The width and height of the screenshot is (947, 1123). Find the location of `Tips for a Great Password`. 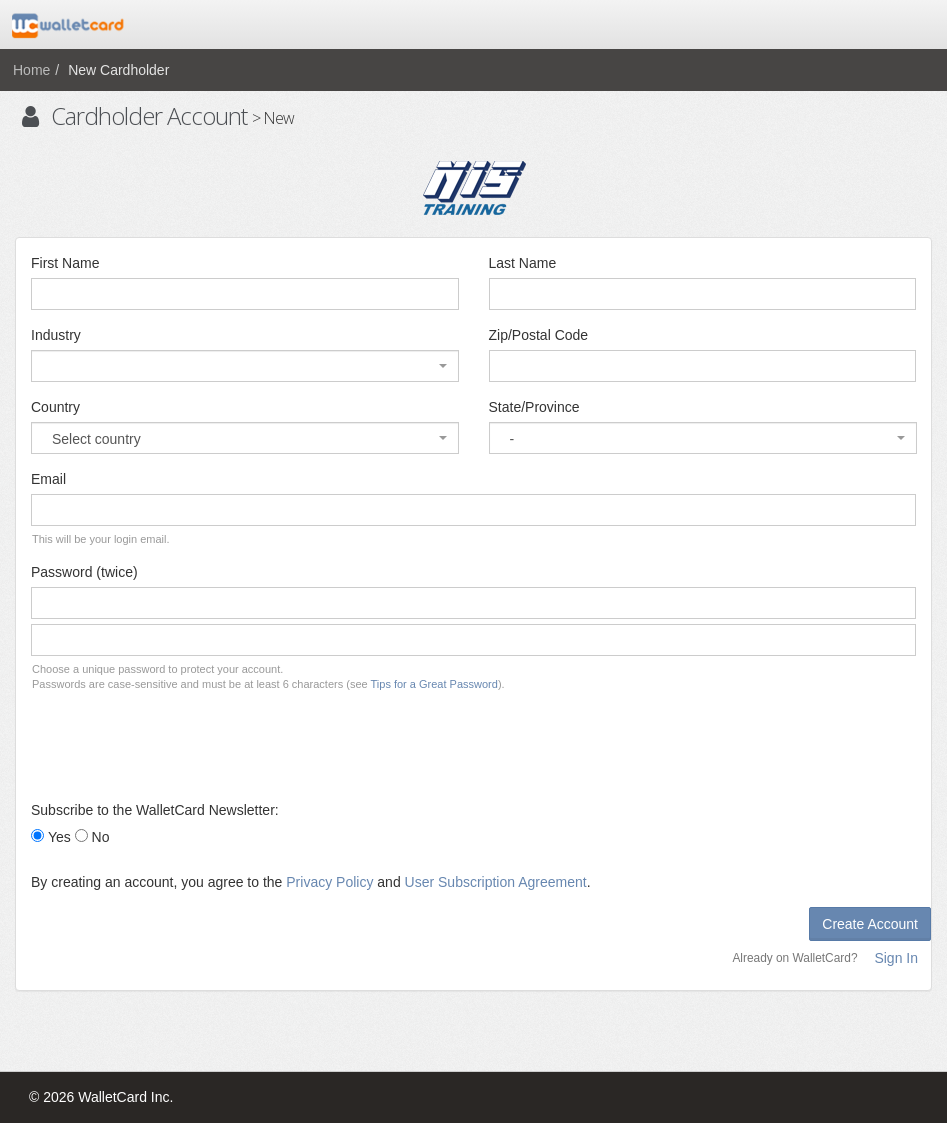

Tips for a Great Password is located at coordinates (434, 684).